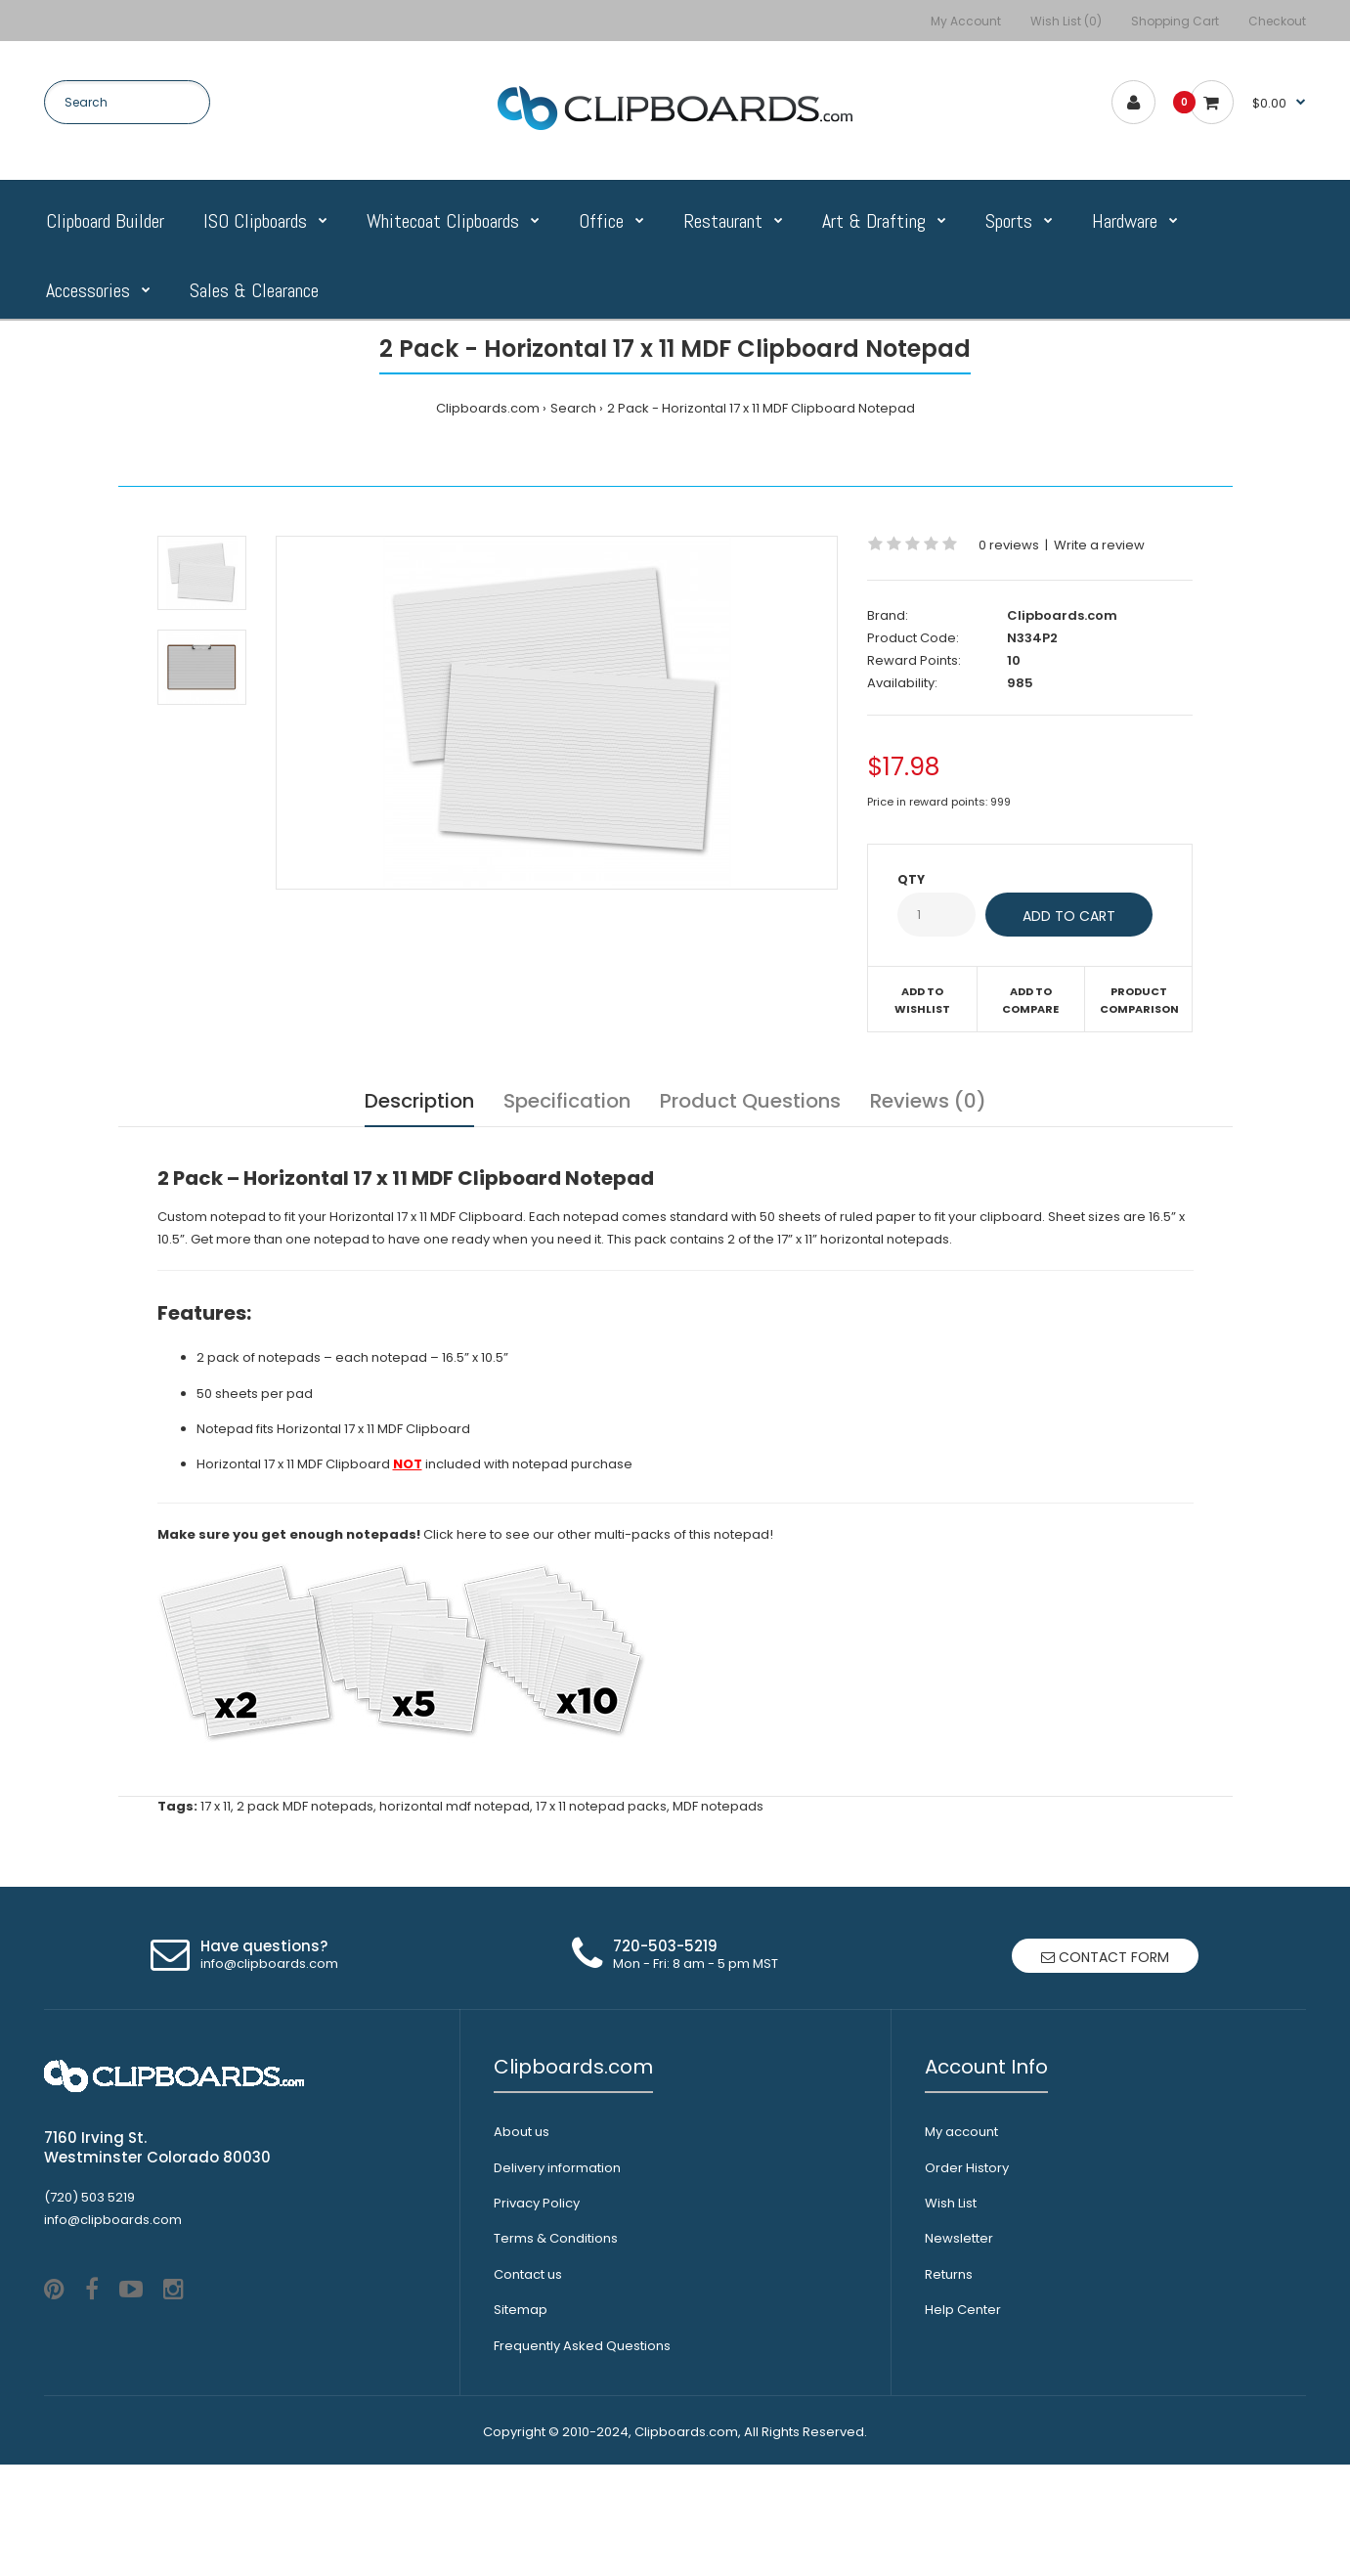 Image resolution: width=1350 pixels, height=2576 pixels. What do you see at coordinates (537, 2203) in the screenshot?
I see `Privacy Policy` at bounding box center [537, 2203].